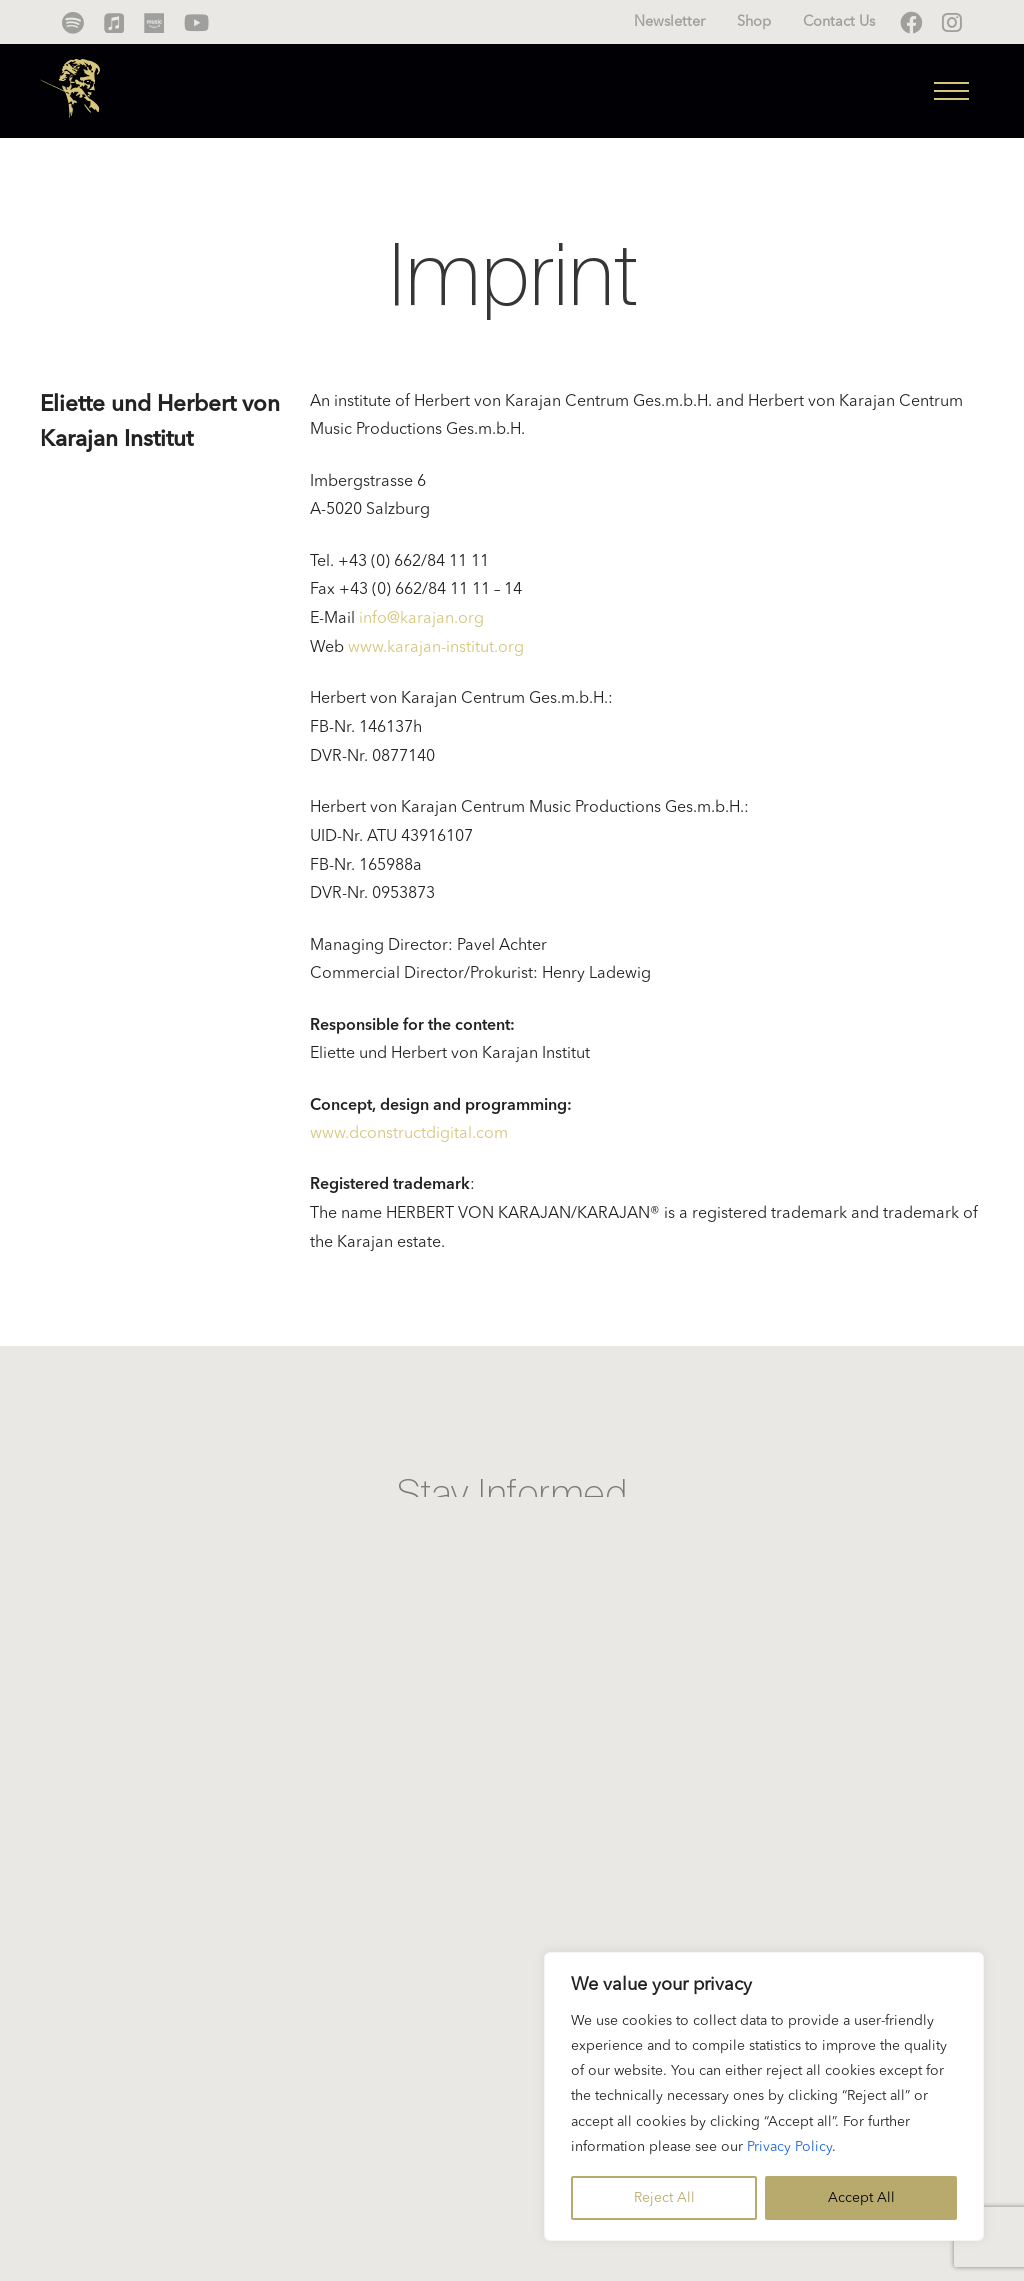 The width and height of the screenshot is (1024, 2281). What do you see at coordinates (664, 2198) in the screenshot?
I see `Reject All` at bounding box center [664, 2198].